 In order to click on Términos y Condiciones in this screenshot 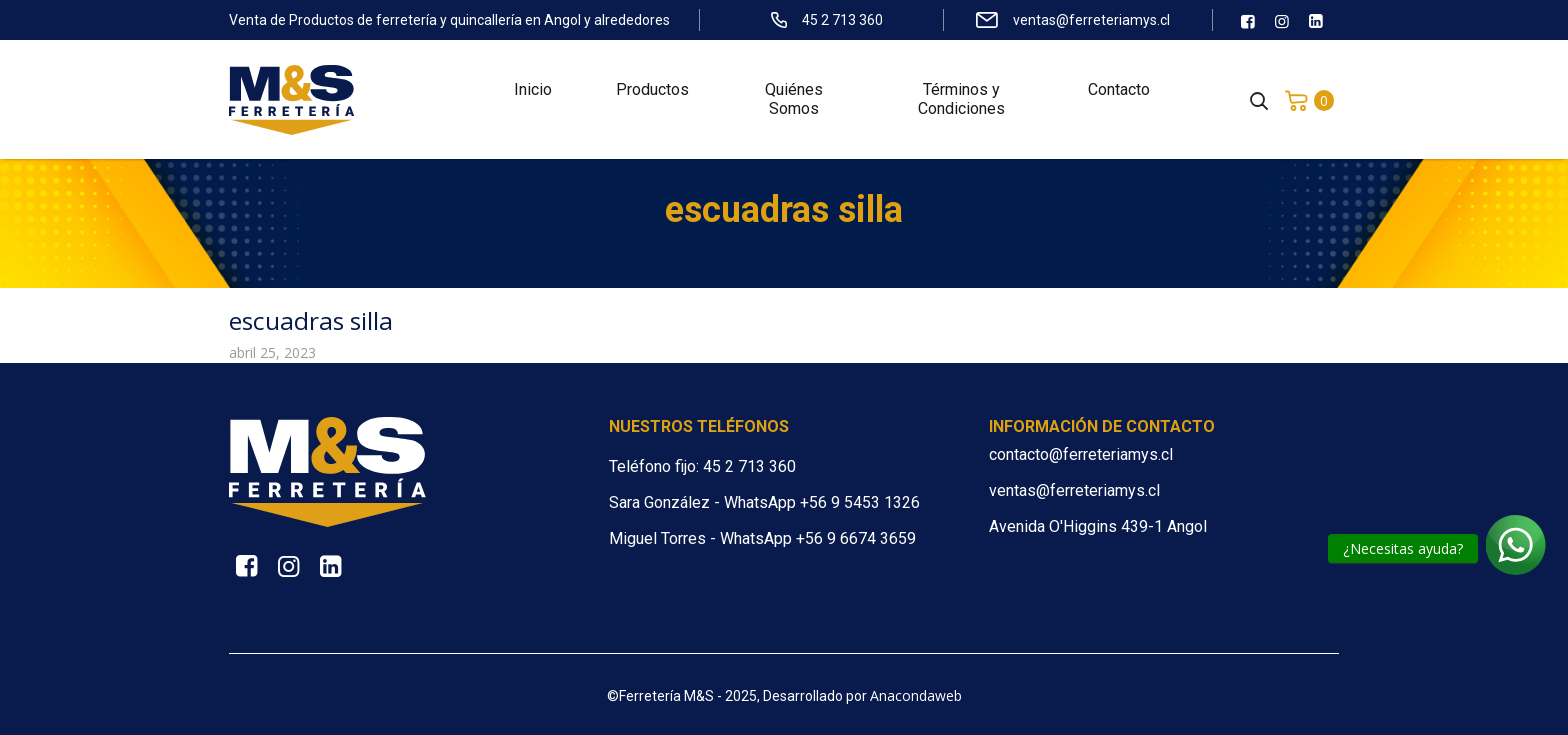, I will do `click(961, 100)`.